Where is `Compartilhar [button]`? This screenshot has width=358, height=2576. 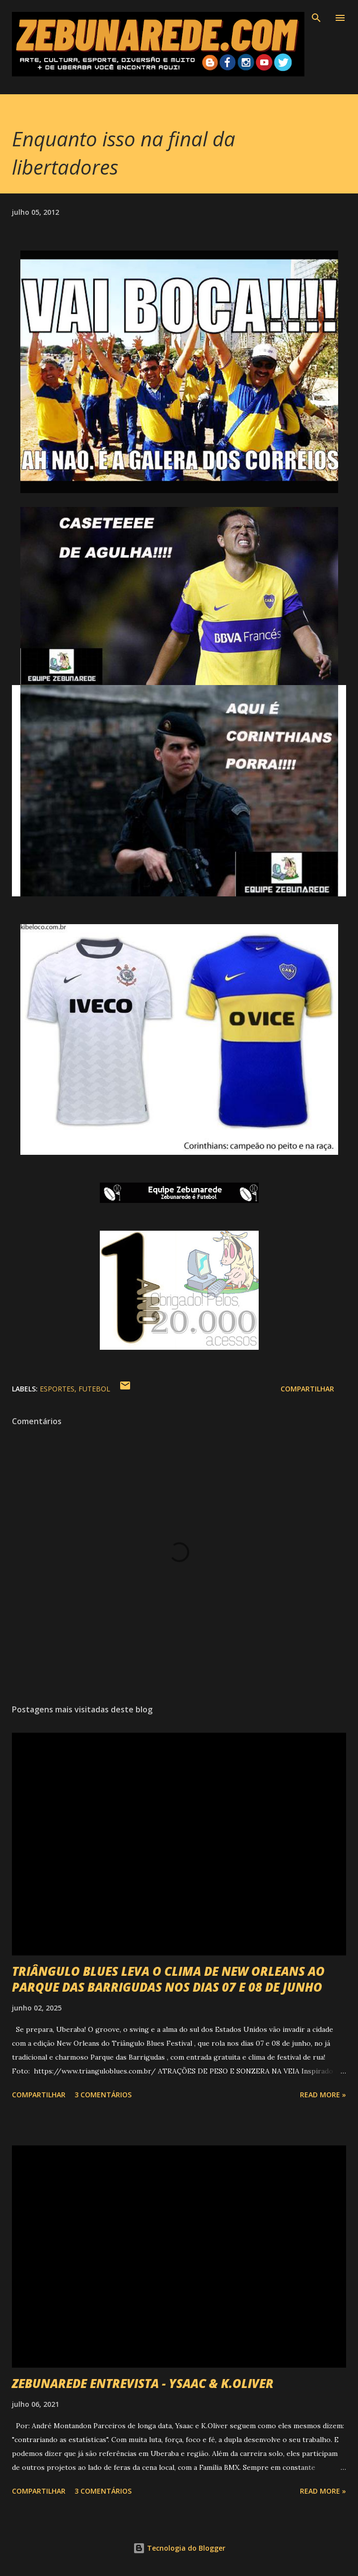 Compartilhar [button] is located at coordinates (307, 1388).